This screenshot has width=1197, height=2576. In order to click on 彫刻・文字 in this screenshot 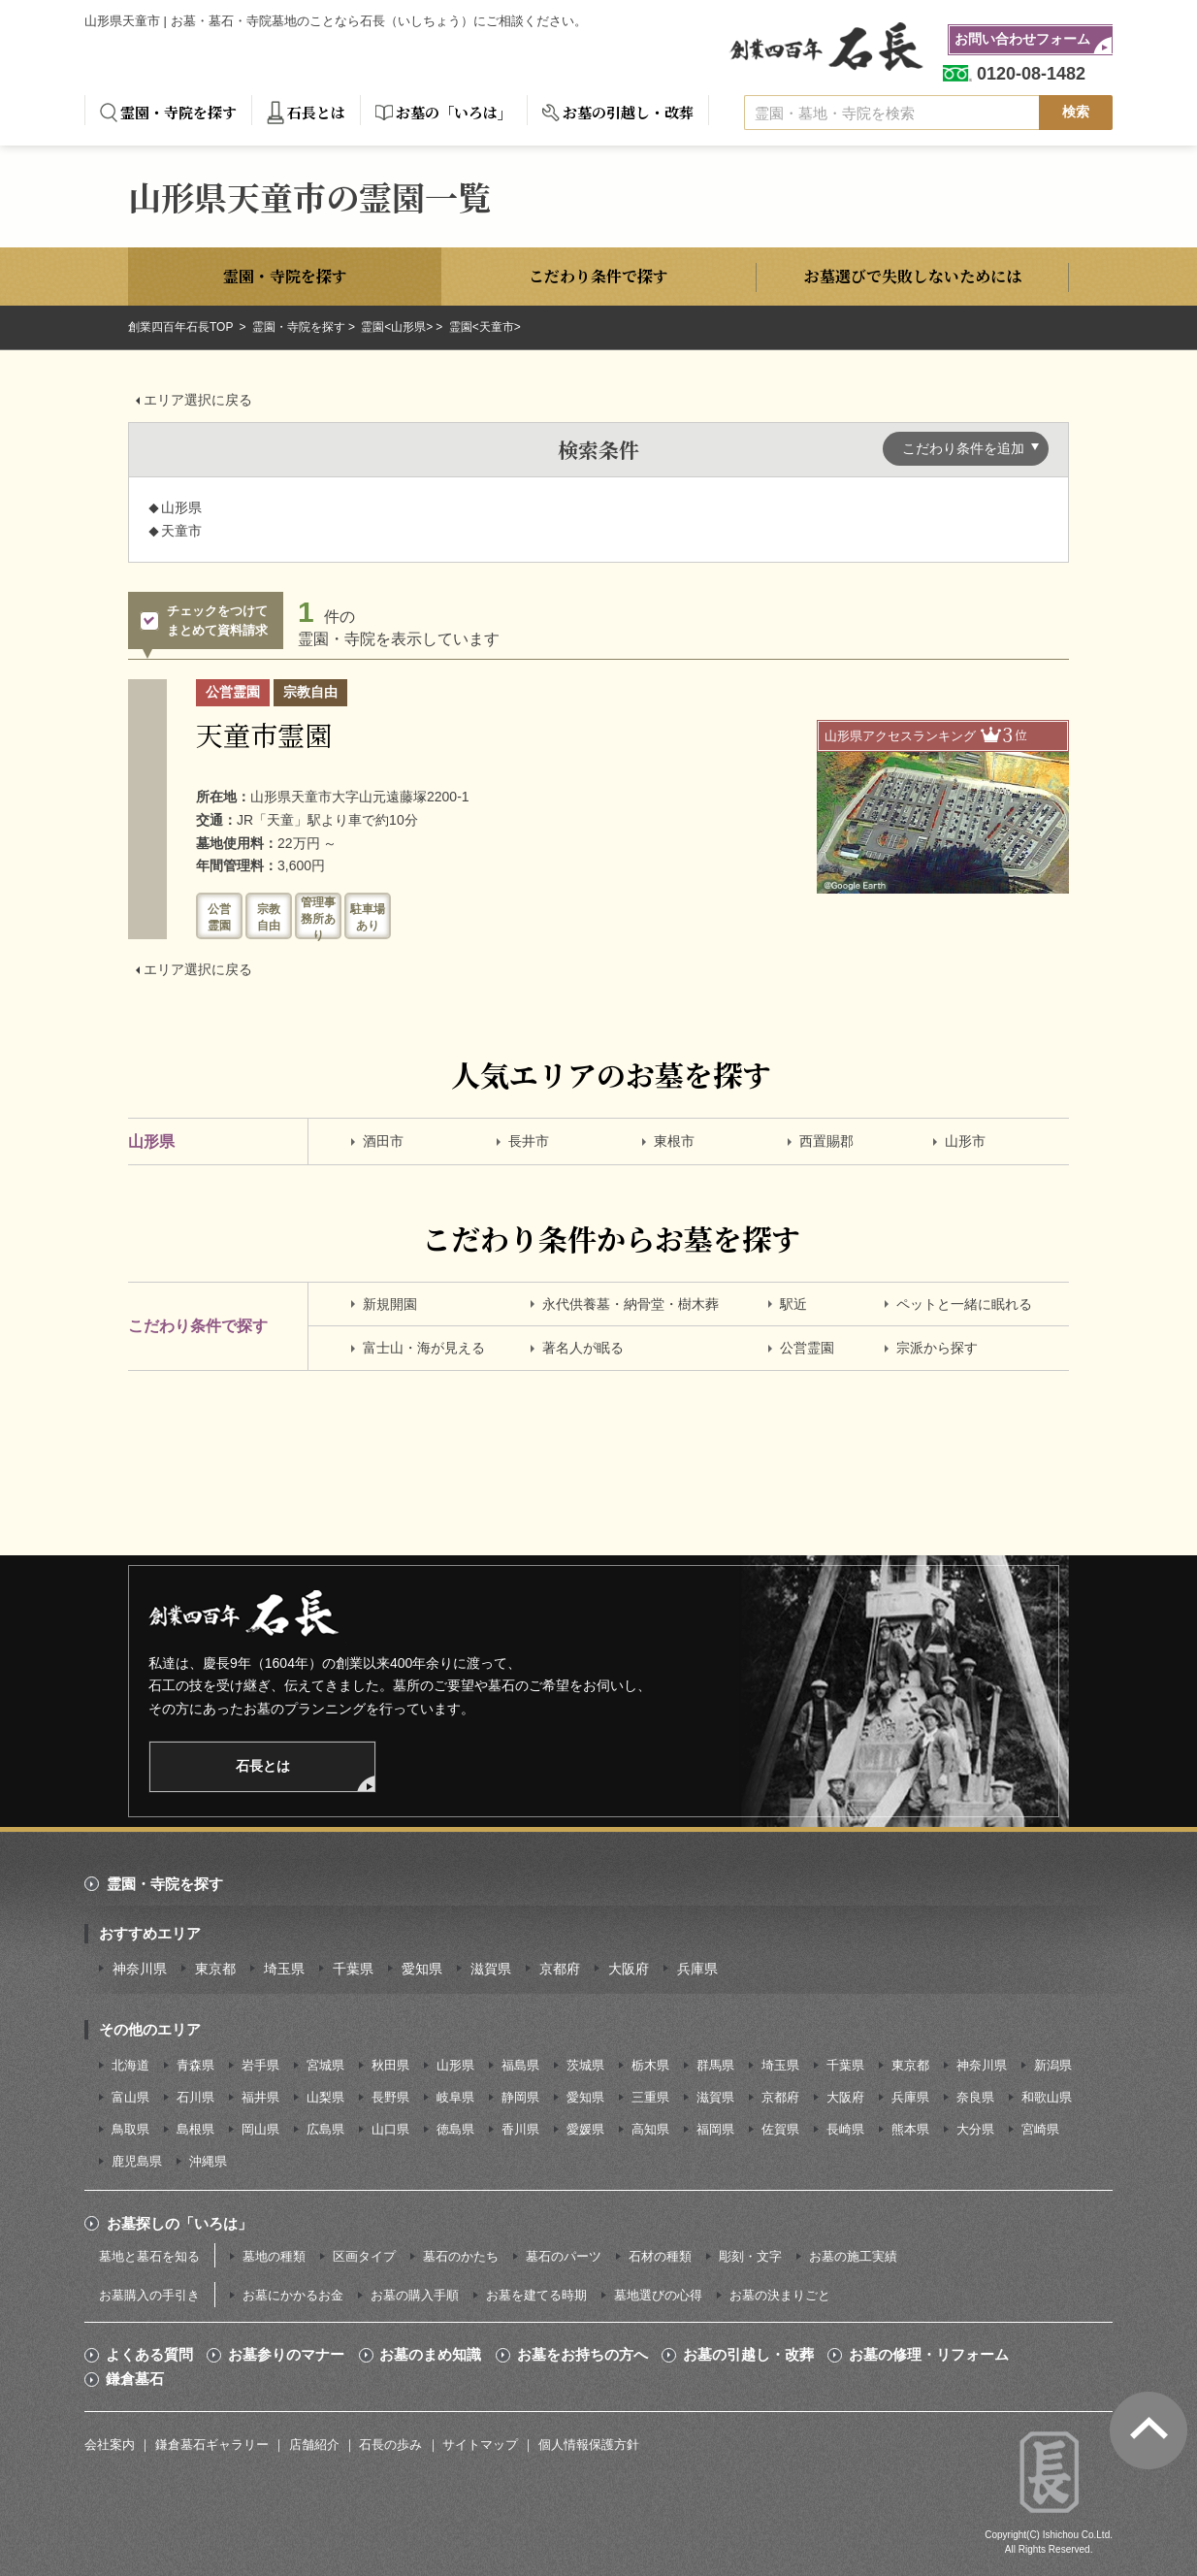, I will do `click(750, 2256)`.